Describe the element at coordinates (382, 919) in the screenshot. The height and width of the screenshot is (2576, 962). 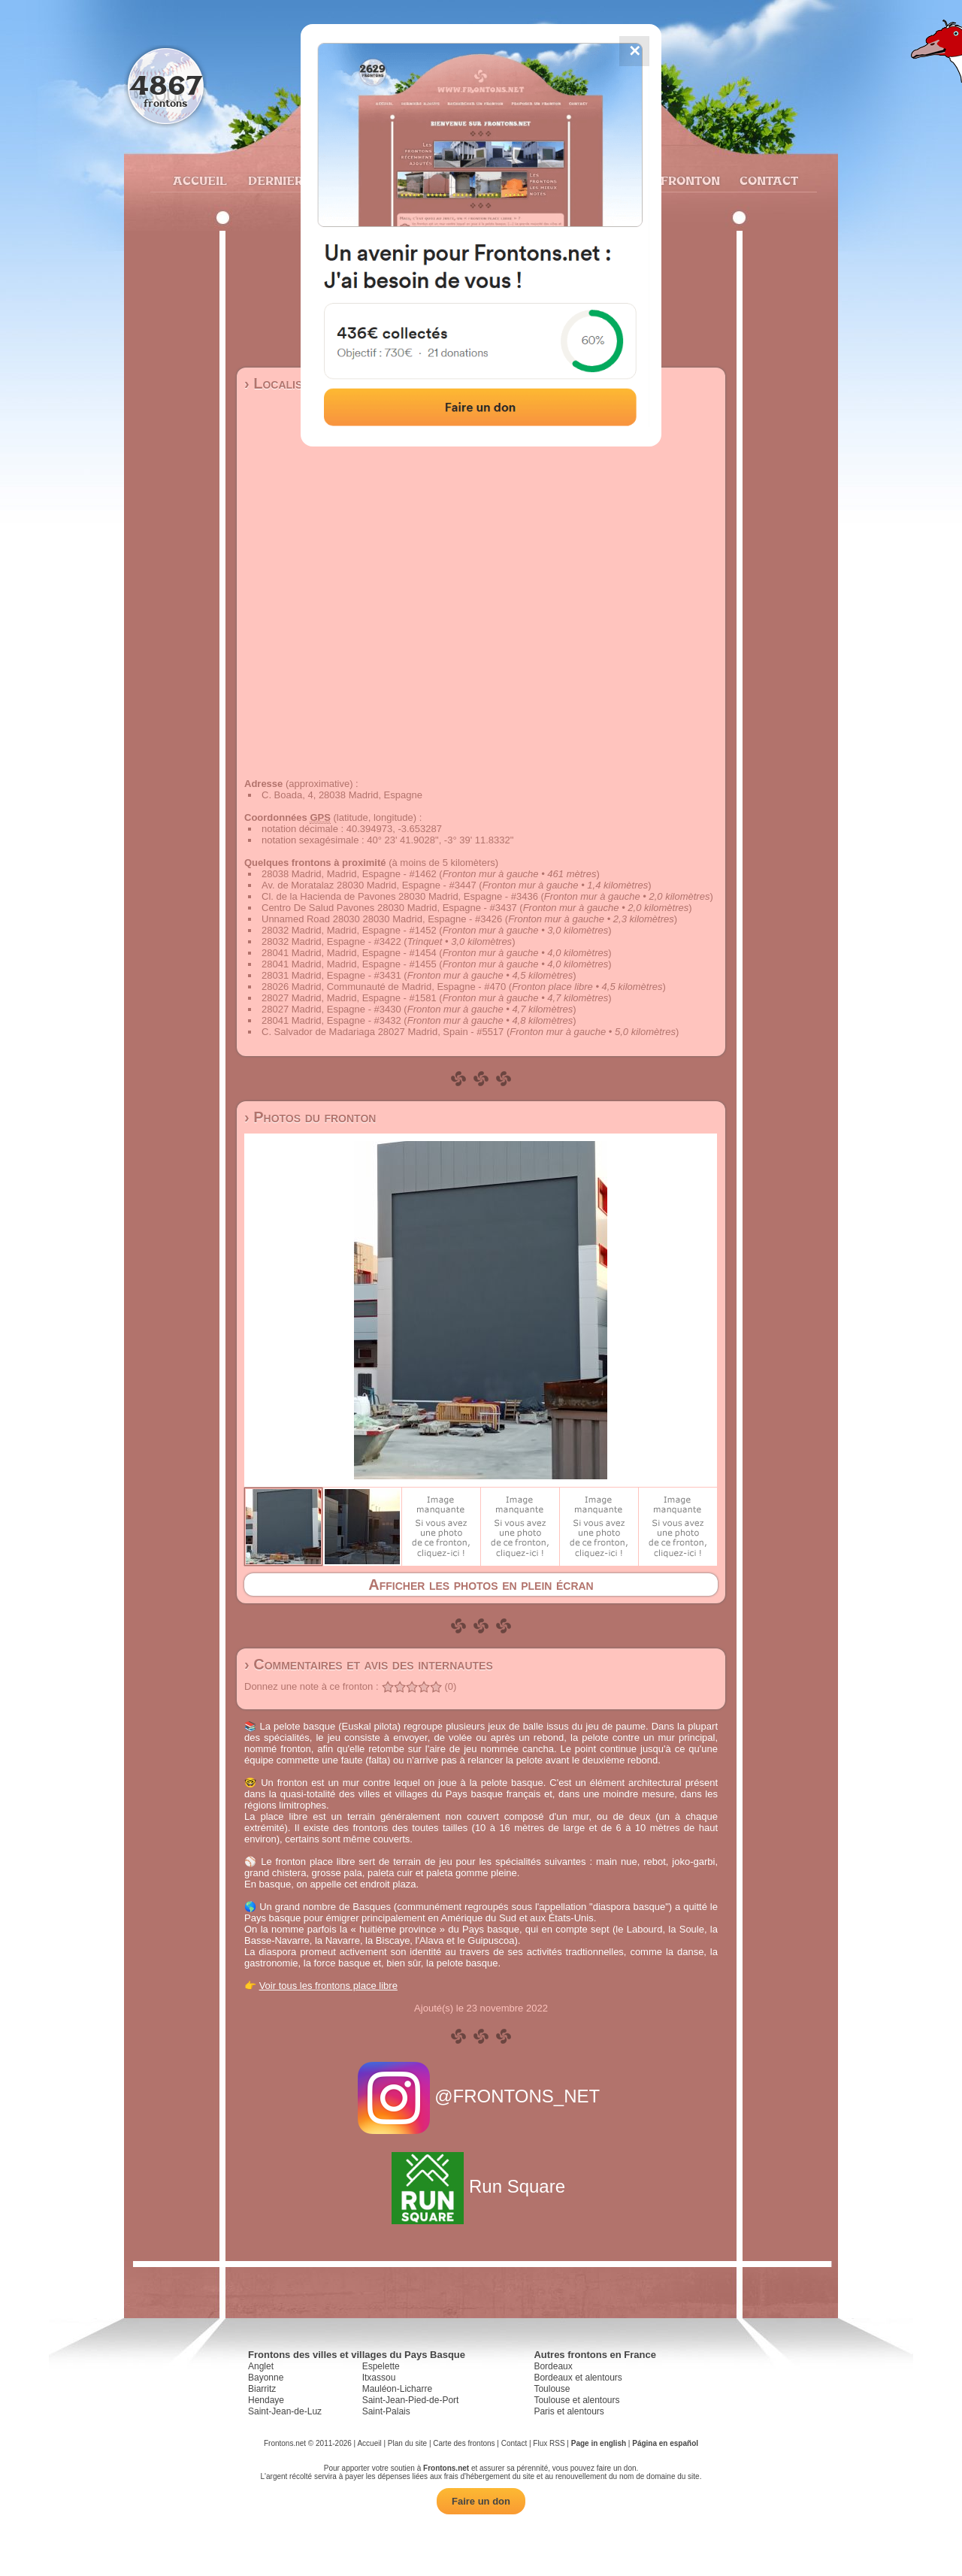
I see `Unnamed Road 28030 28030 Madrid, Espagne - #3426` at that location.